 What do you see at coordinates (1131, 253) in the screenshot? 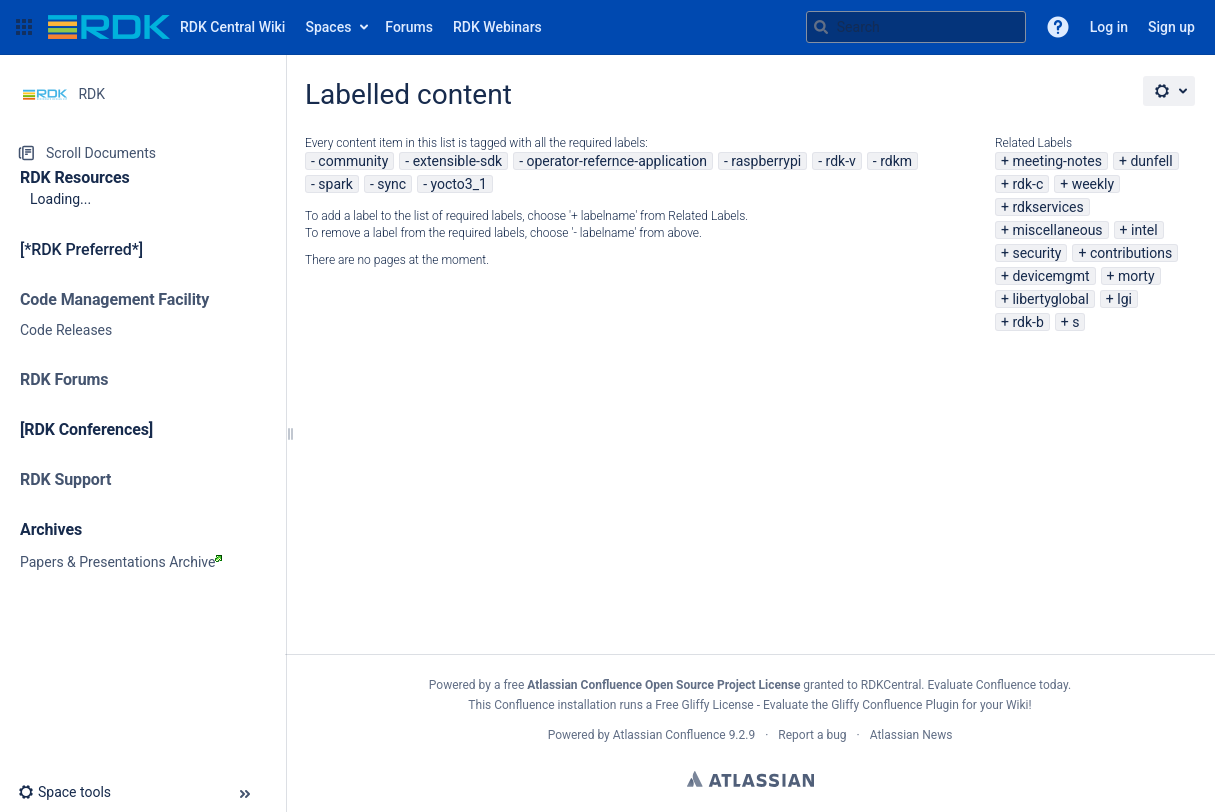
I see `contributions` at bounding box center [1131, 253].